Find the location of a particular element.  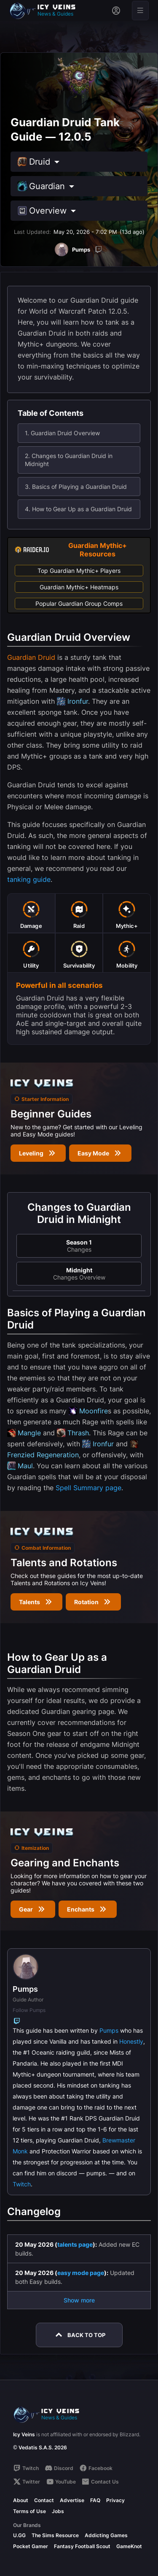

talents page is located at coordinates (75, 2244).